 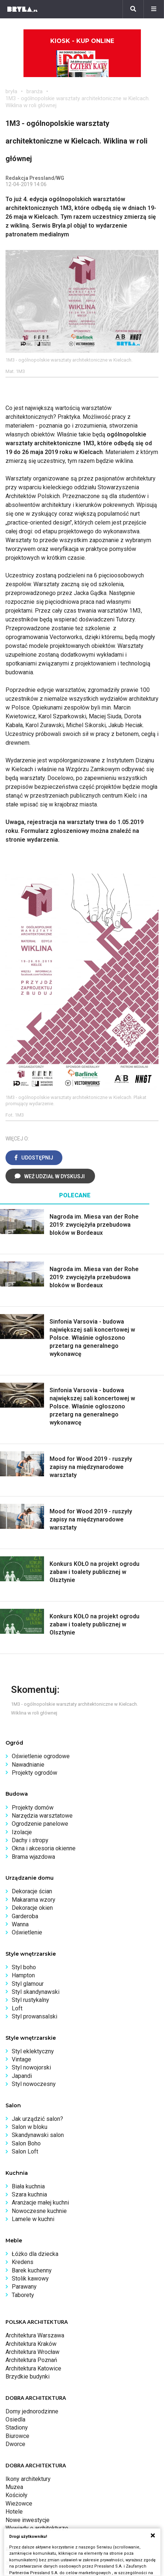 I want to click on Nowe inwestycje, so click(x=28, y=2520).